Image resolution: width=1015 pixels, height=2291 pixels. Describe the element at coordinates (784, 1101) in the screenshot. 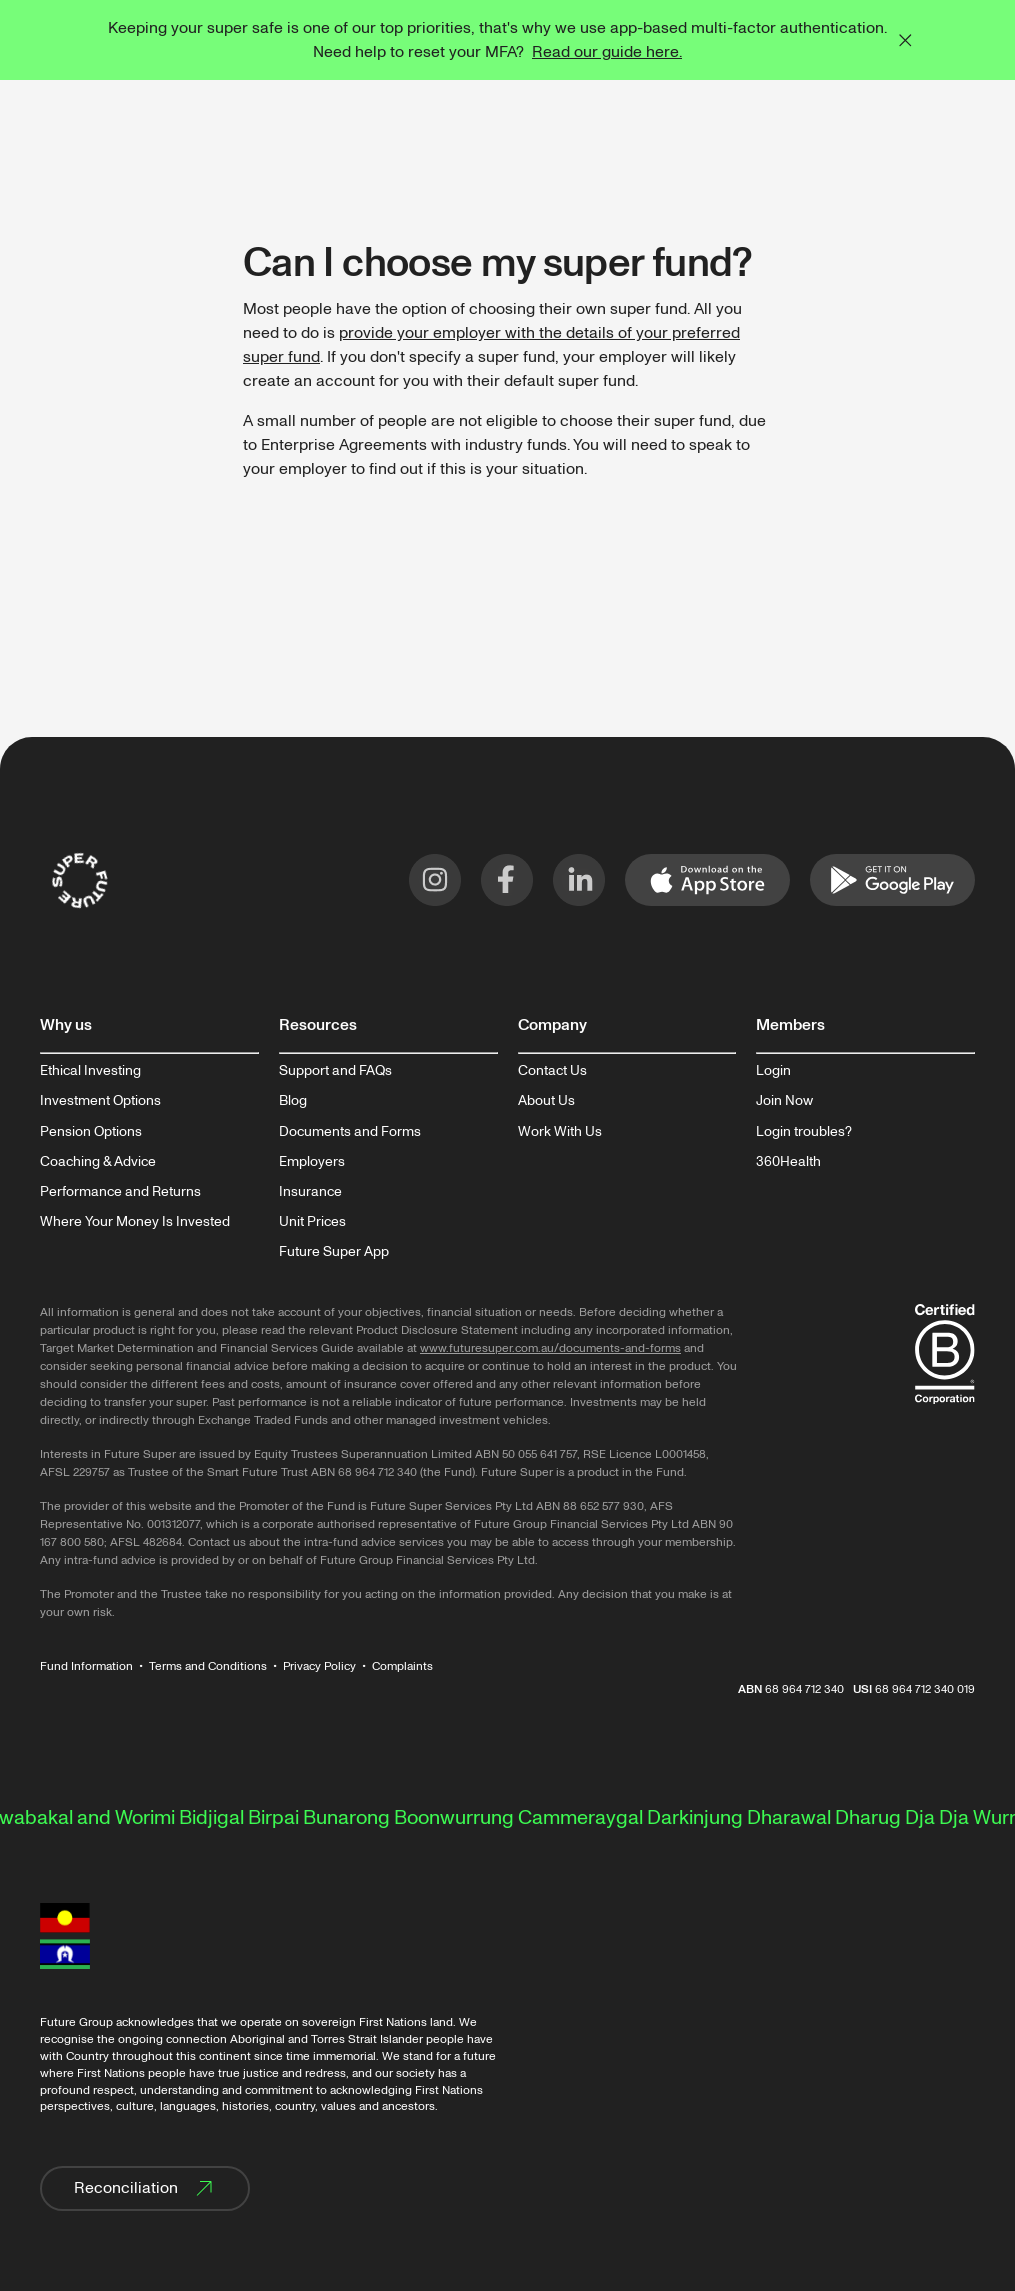

I see `Join Now` at that location.